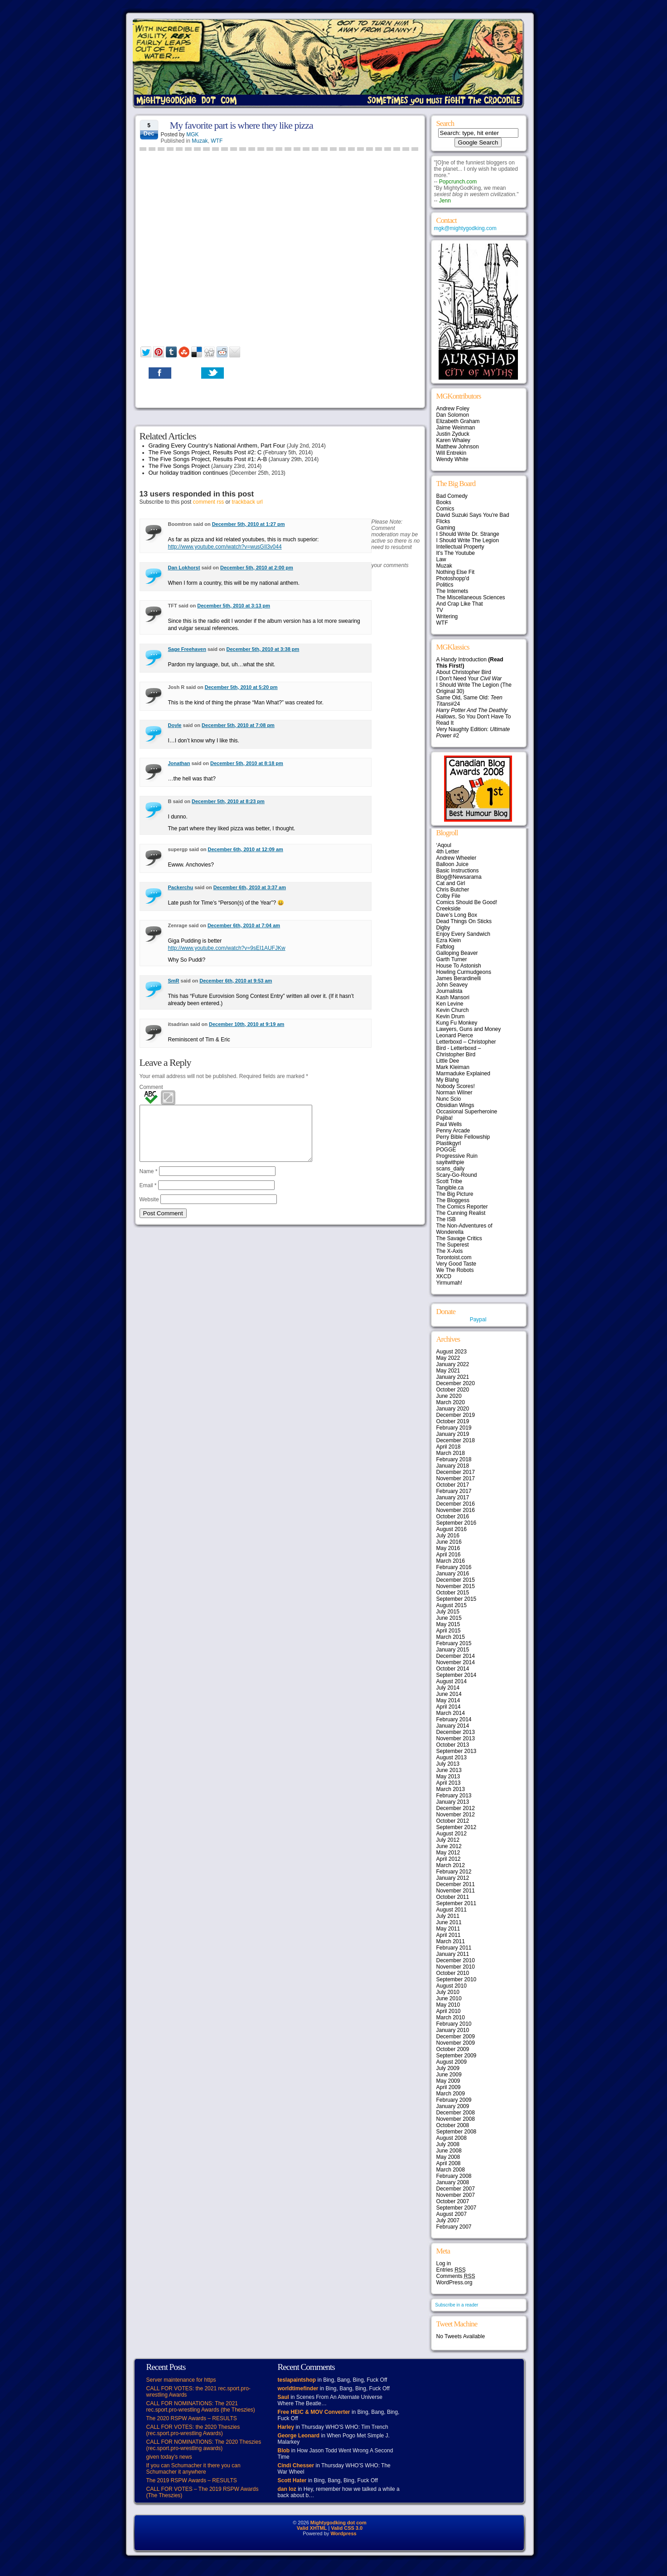  Describe the element at coordinates (454, 1948) in the screenshot. I see `February 2011` at that location.